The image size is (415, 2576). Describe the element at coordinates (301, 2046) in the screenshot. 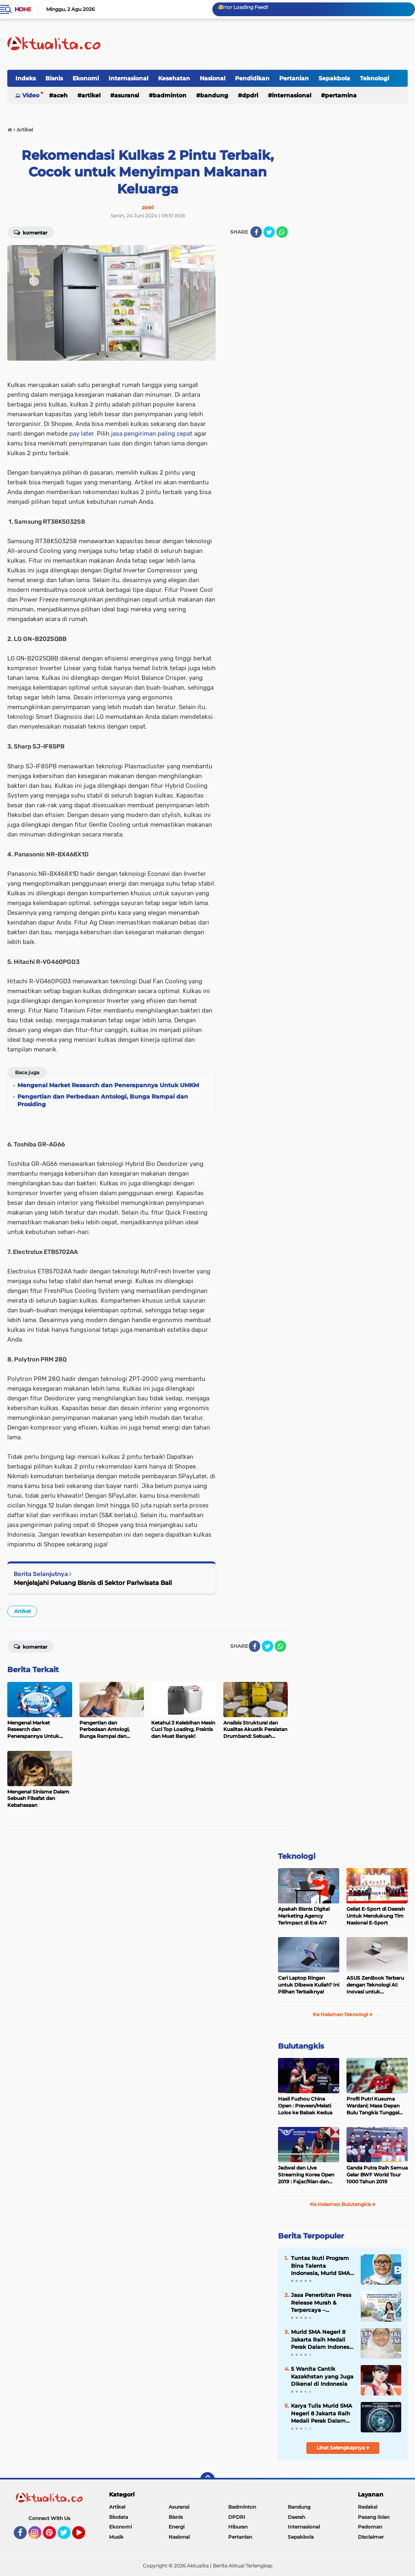

I see `Bulutangkis` at that location.